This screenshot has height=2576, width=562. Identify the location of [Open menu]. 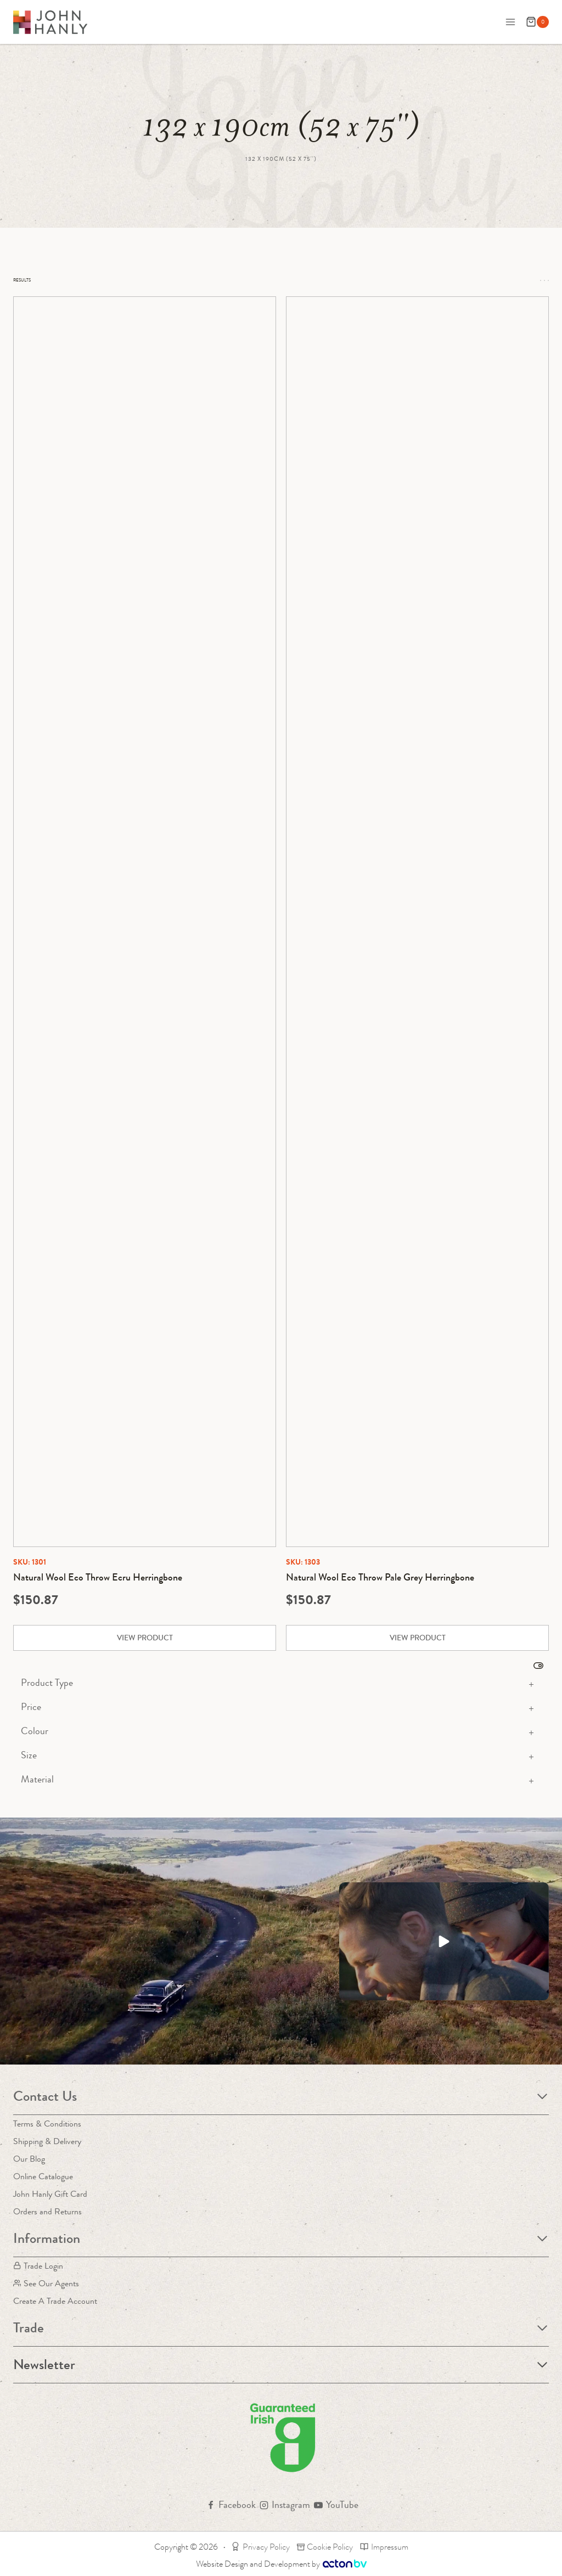
(510, 21).